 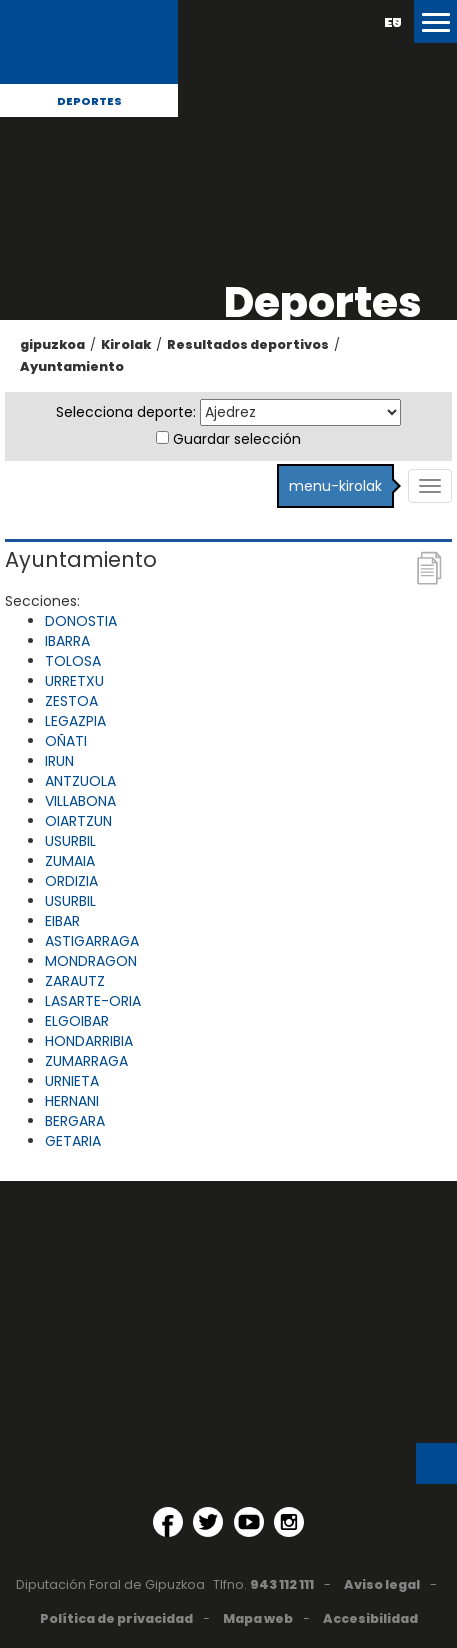 What do you see at coordinates (126, 344) in the screenshot?
I see `Kirolak` at bounding box center [126, 344].